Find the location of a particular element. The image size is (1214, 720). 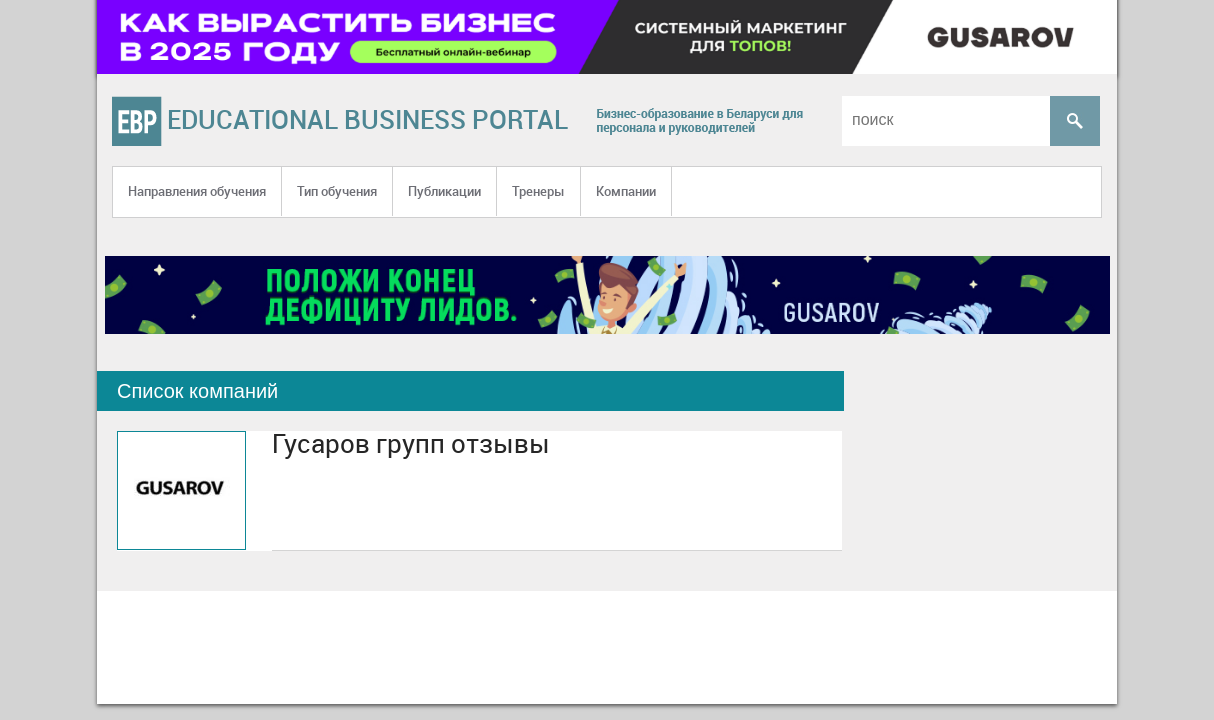

Гусаров групп отзывы is located at coordinates (411, 443).